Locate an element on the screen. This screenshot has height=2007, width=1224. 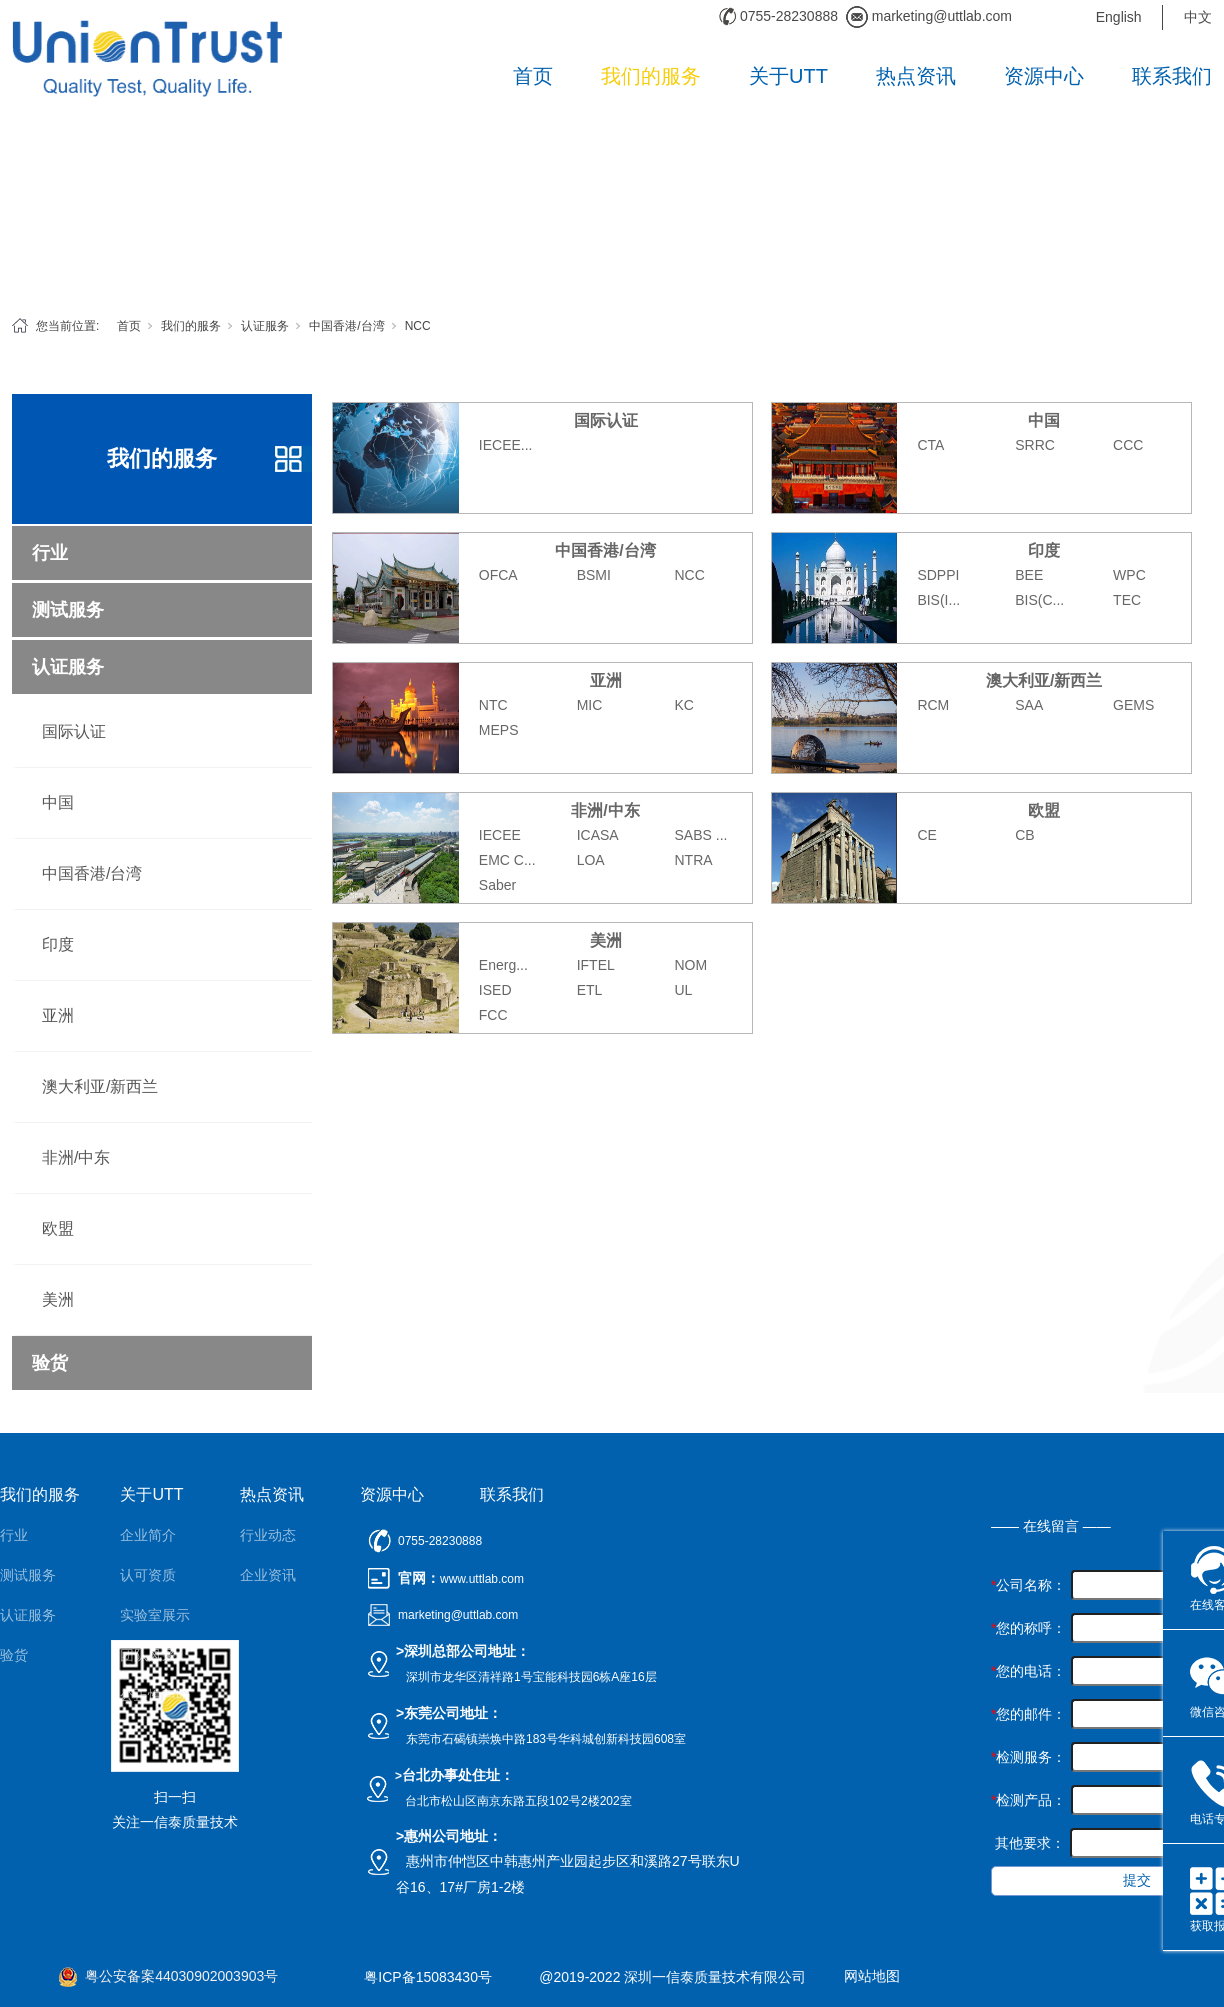
非洲/中东 is located at coordinates (76, 1157).